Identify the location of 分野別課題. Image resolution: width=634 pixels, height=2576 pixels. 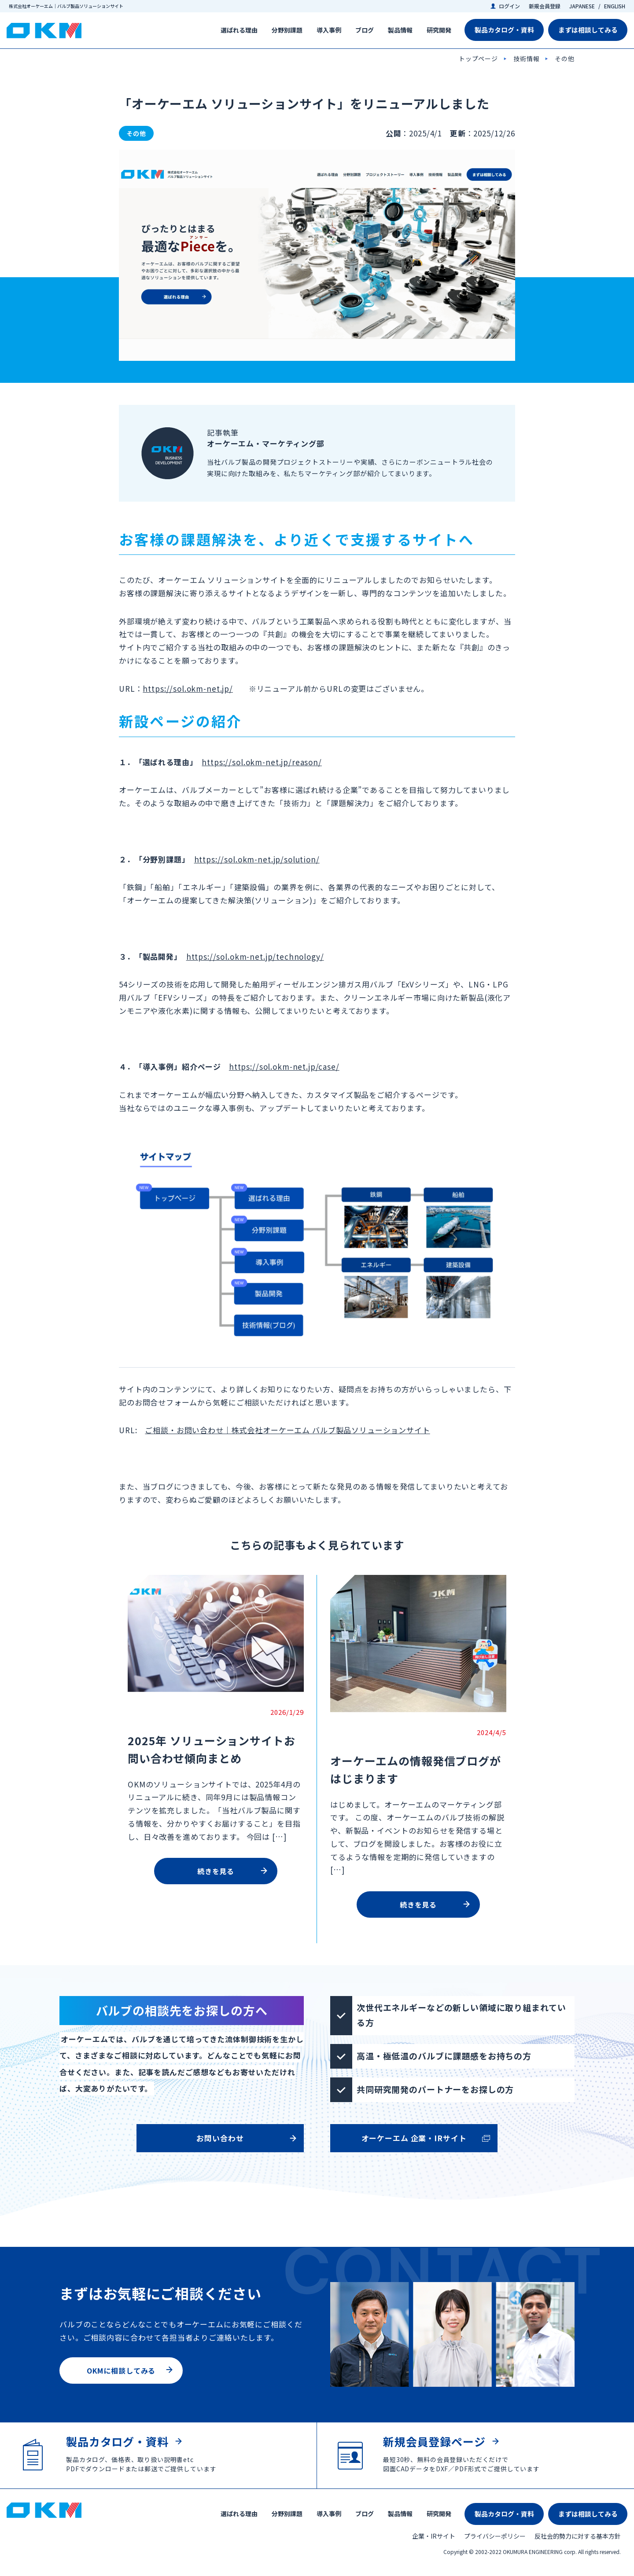
(287, 30).